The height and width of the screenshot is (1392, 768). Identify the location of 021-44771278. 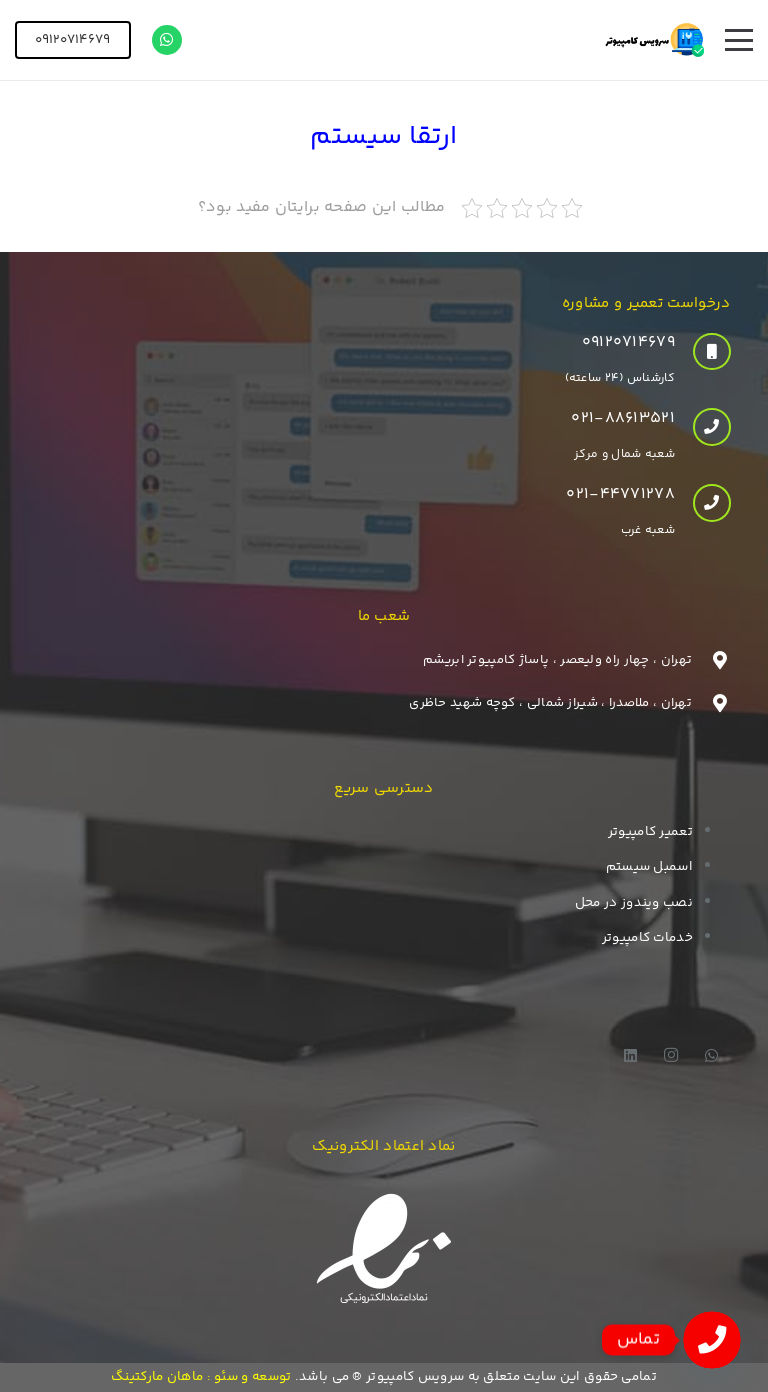
(620, 494).